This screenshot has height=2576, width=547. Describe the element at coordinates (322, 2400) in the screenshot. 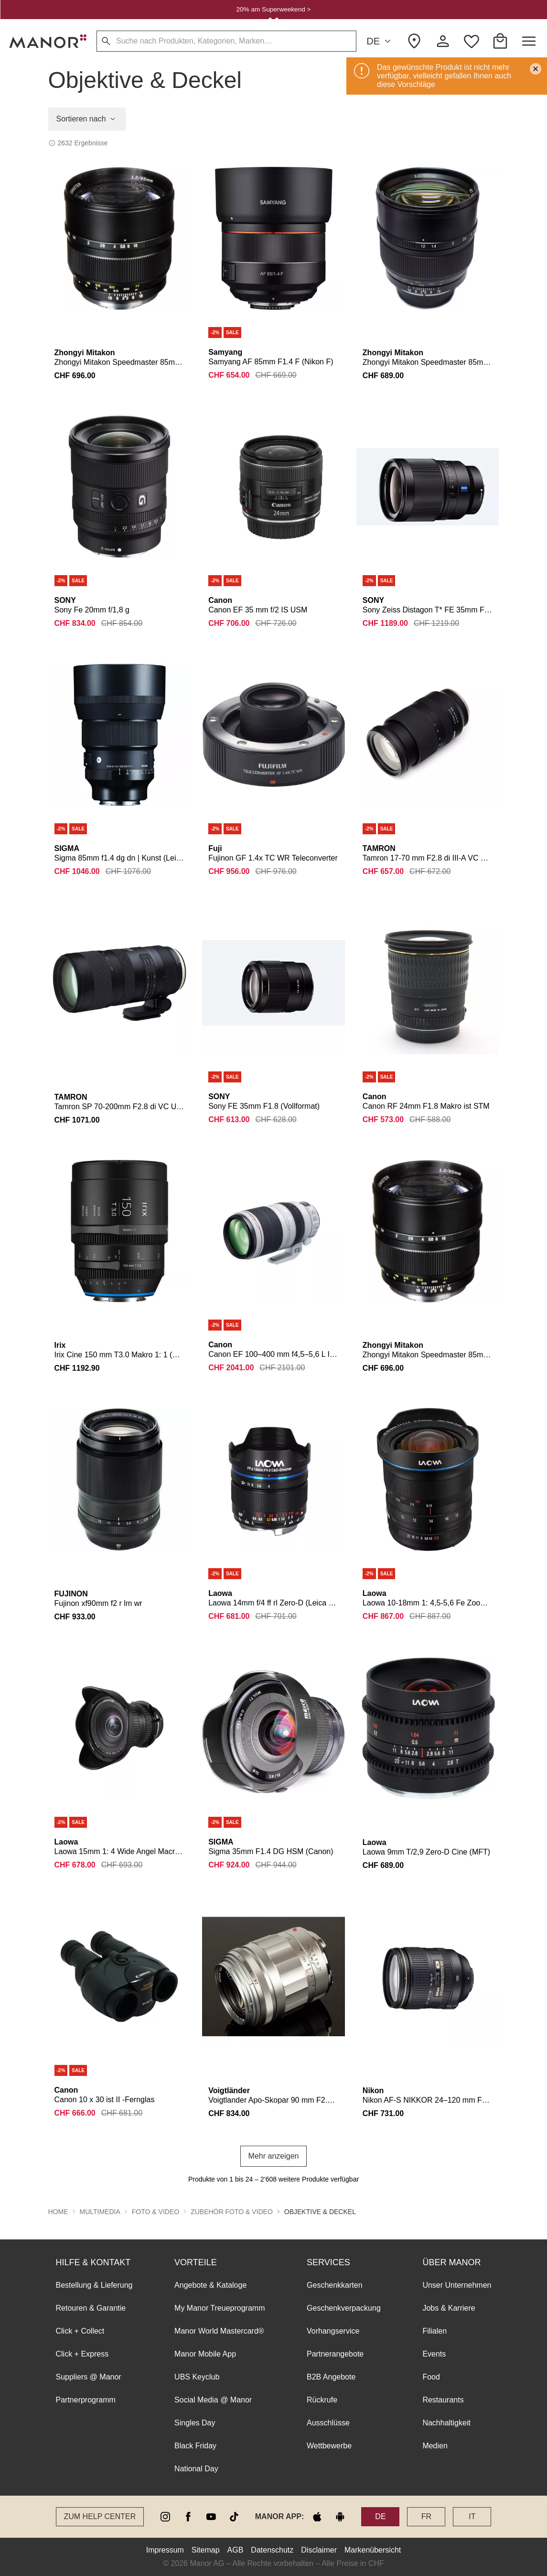

I see `Rückrufe` at that location.